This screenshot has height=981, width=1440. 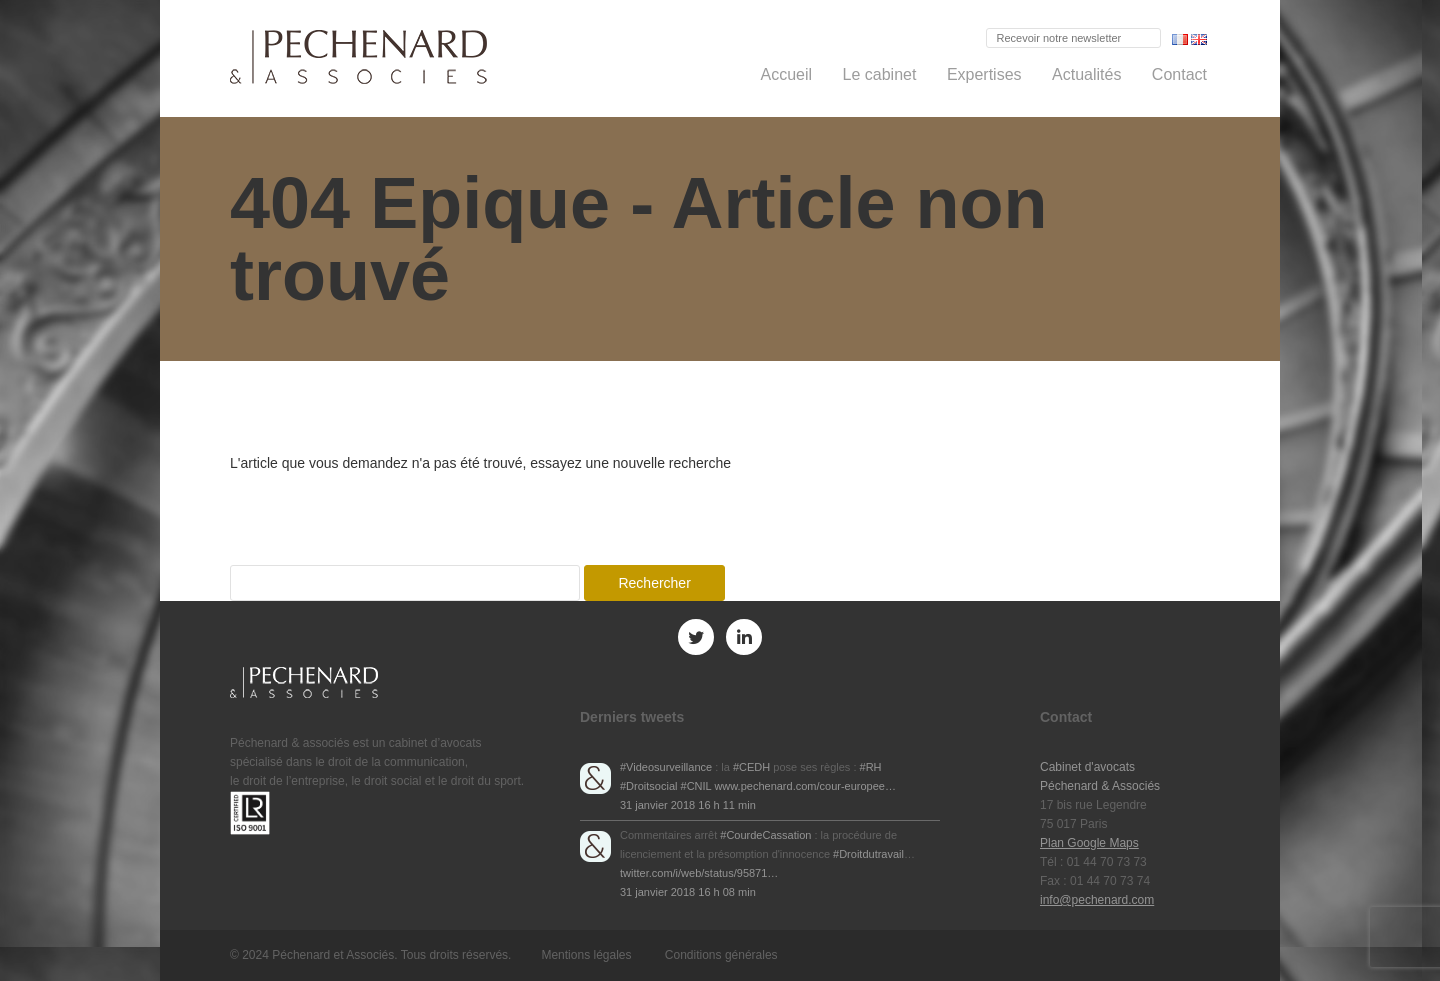 What do you see at coordinates (805, 786) in the screenshot?
I see `www.pechenard.com/cour-europee…` at bounding box center [805, 786].